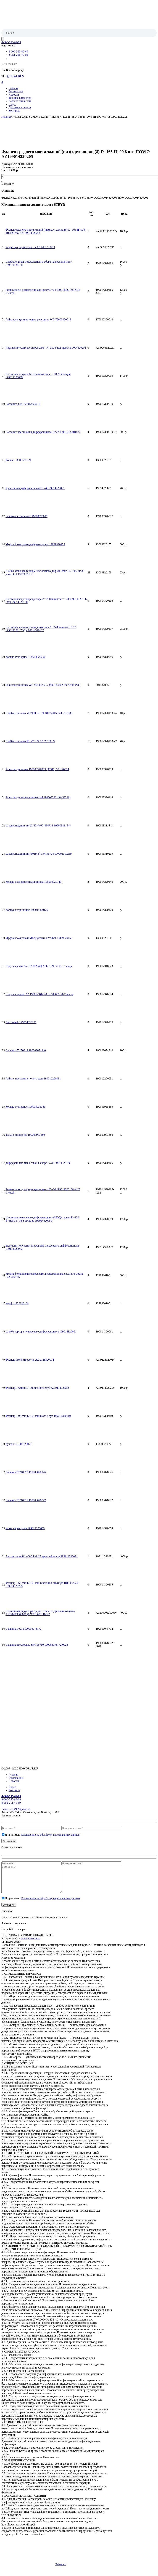  Describe the element at coordinates (39, 966) in the screenshot. I see `Полуось левая AZ 199012340023 L=1090 Z=26 3 венца` at that location.